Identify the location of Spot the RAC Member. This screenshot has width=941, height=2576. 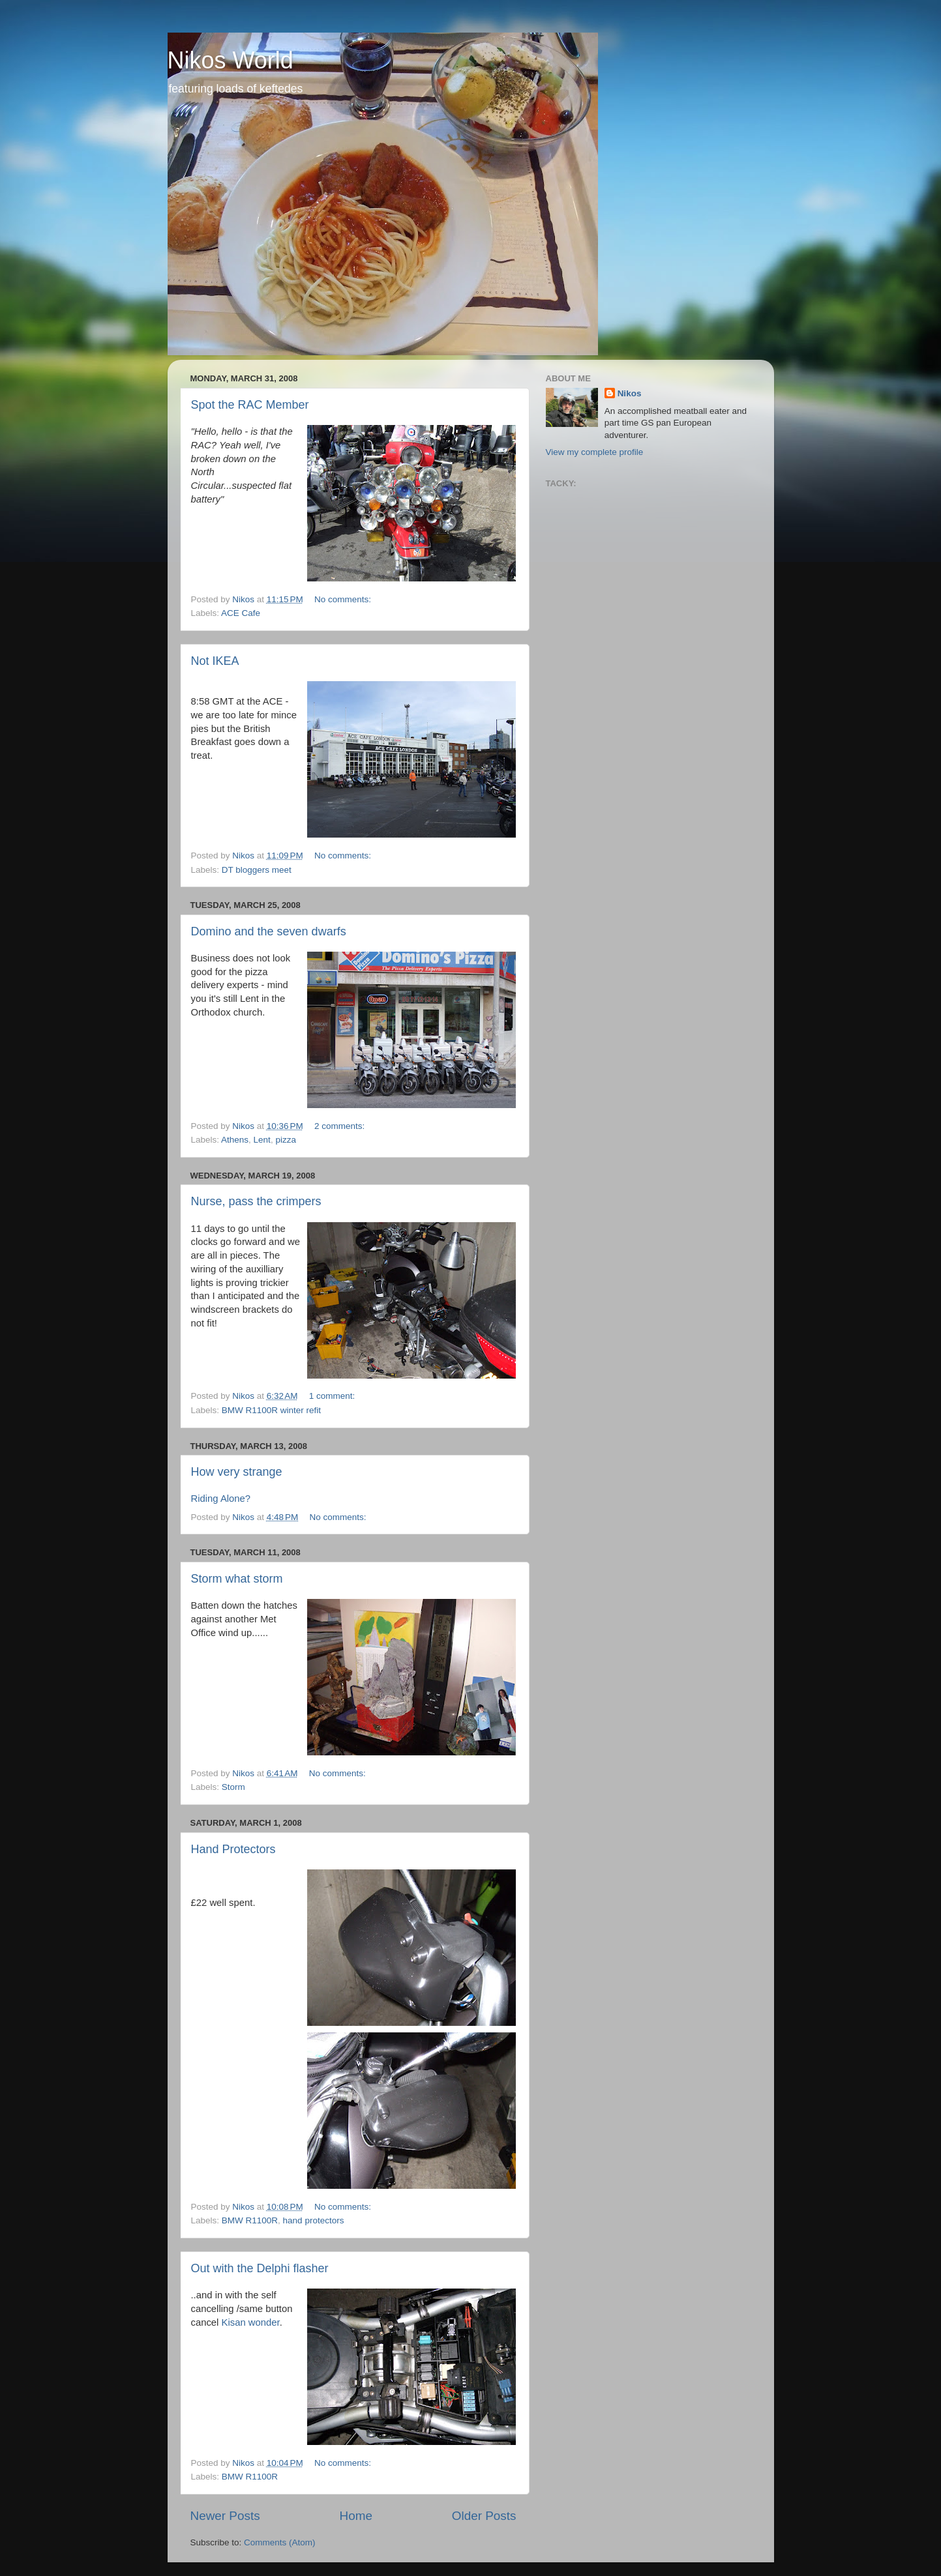
(250, 404).